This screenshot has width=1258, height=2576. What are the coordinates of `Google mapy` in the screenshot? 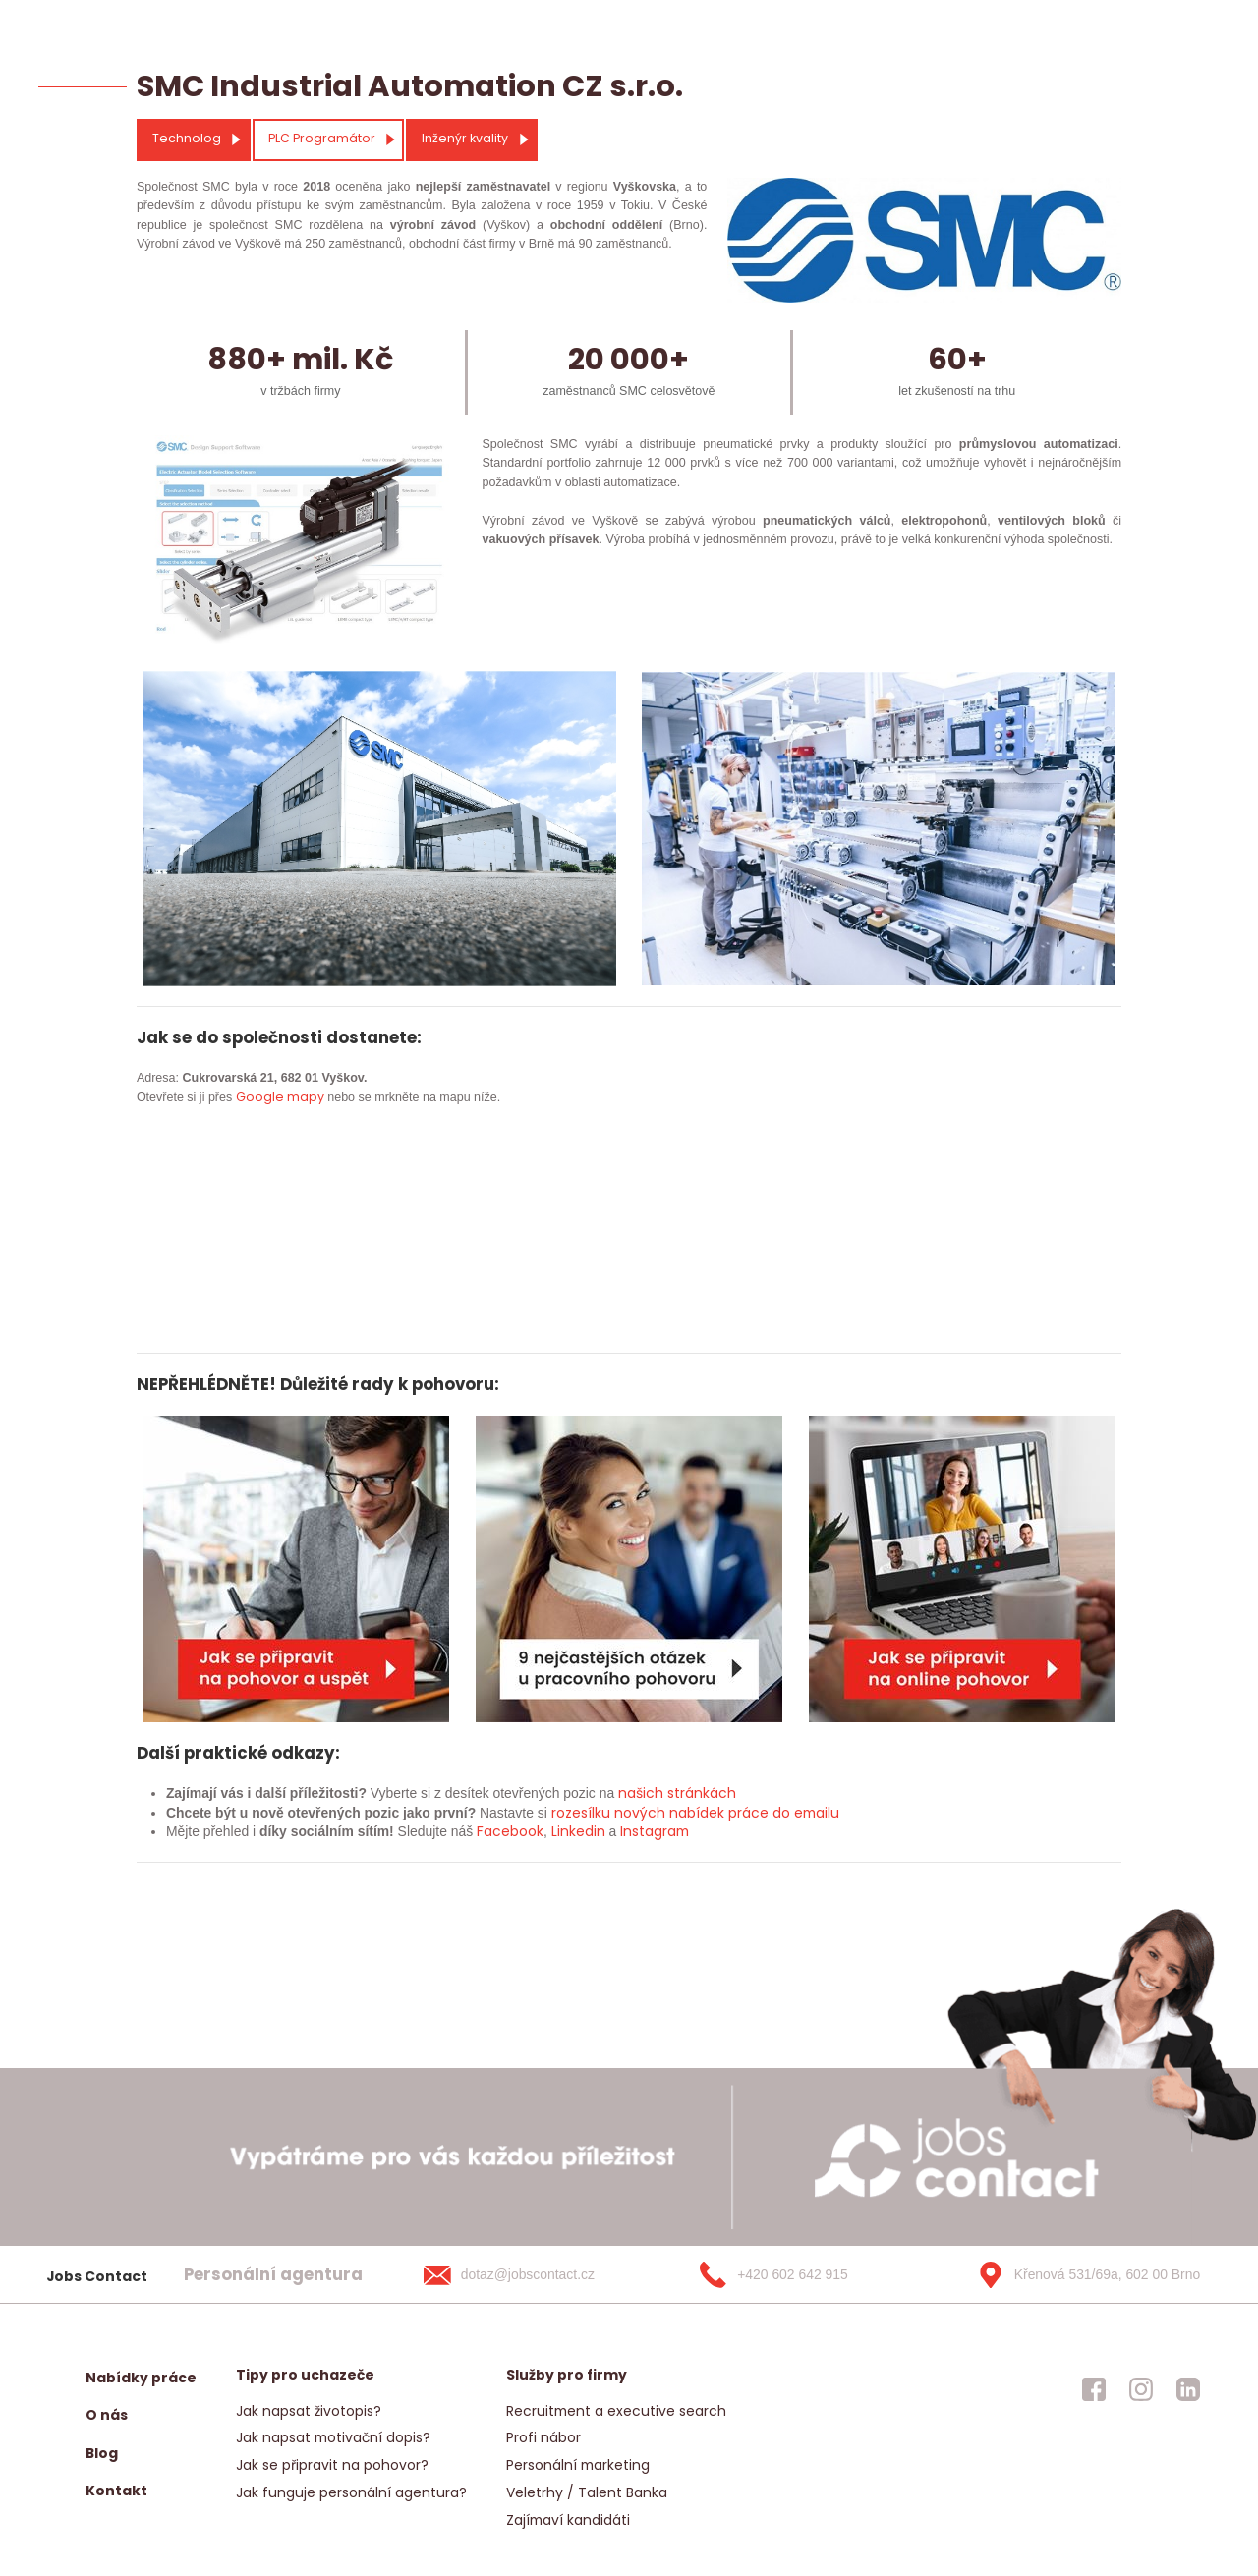 It's located at (280, 1097).